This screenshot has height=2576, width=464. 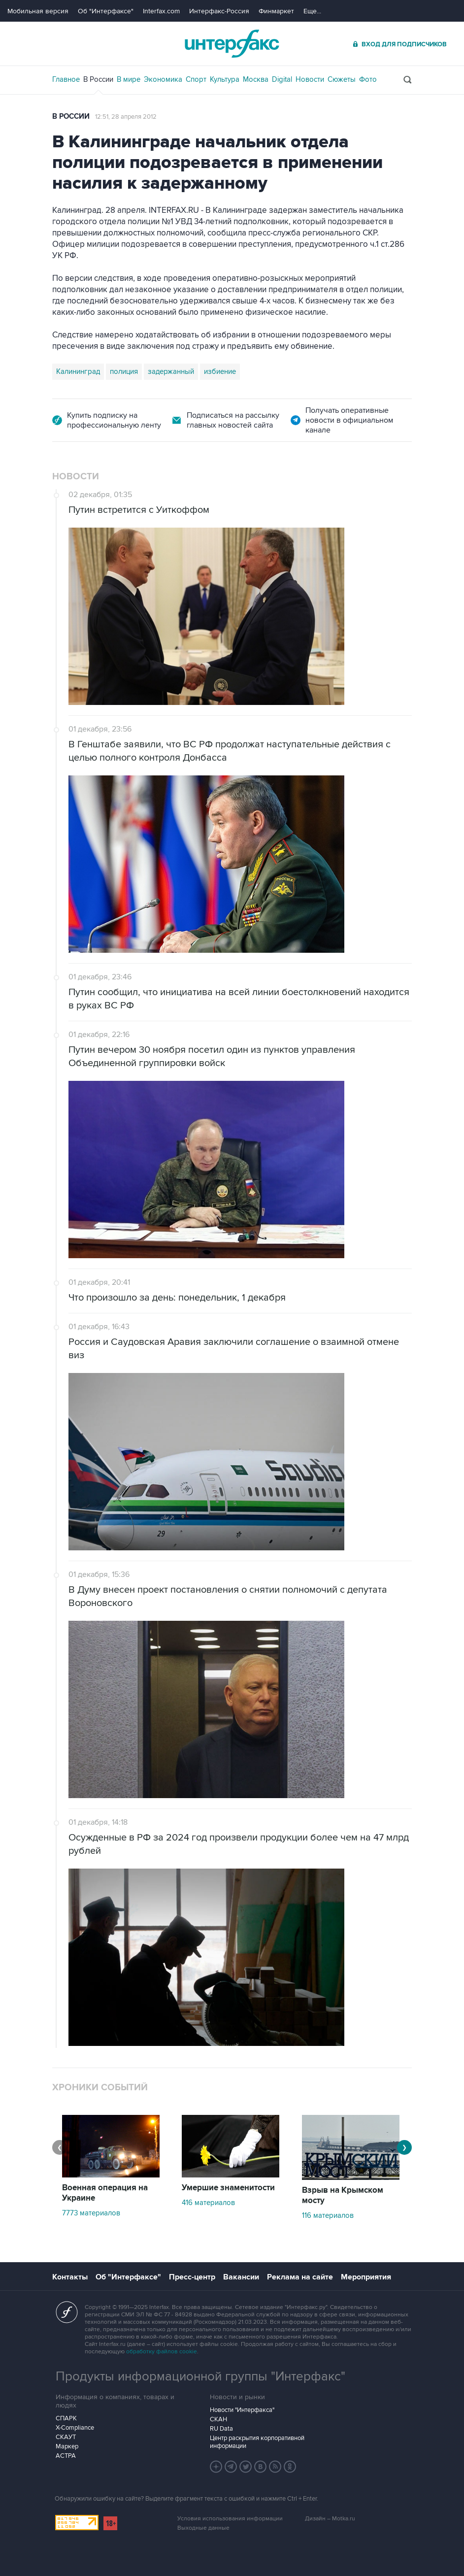 What do you see at coordinates (219, 11) in the screenshot?
I see `Интерфакс-Россия` at bounding box center [219, 11].